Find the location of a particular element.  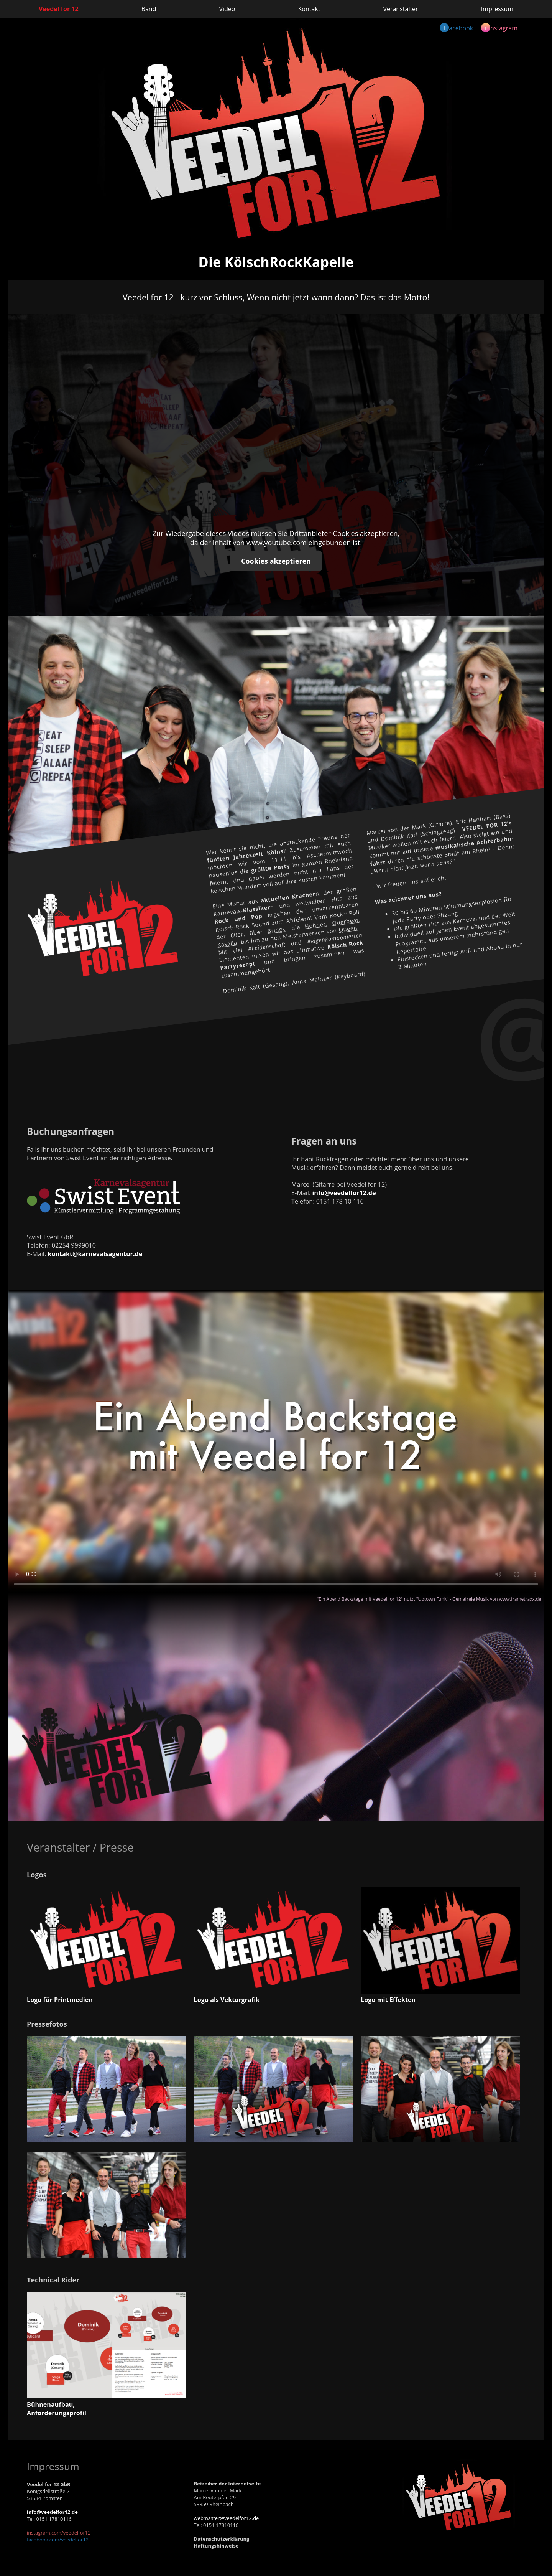

kontakt@karnevalsagentur.de is located at coordinates (95, 1254).